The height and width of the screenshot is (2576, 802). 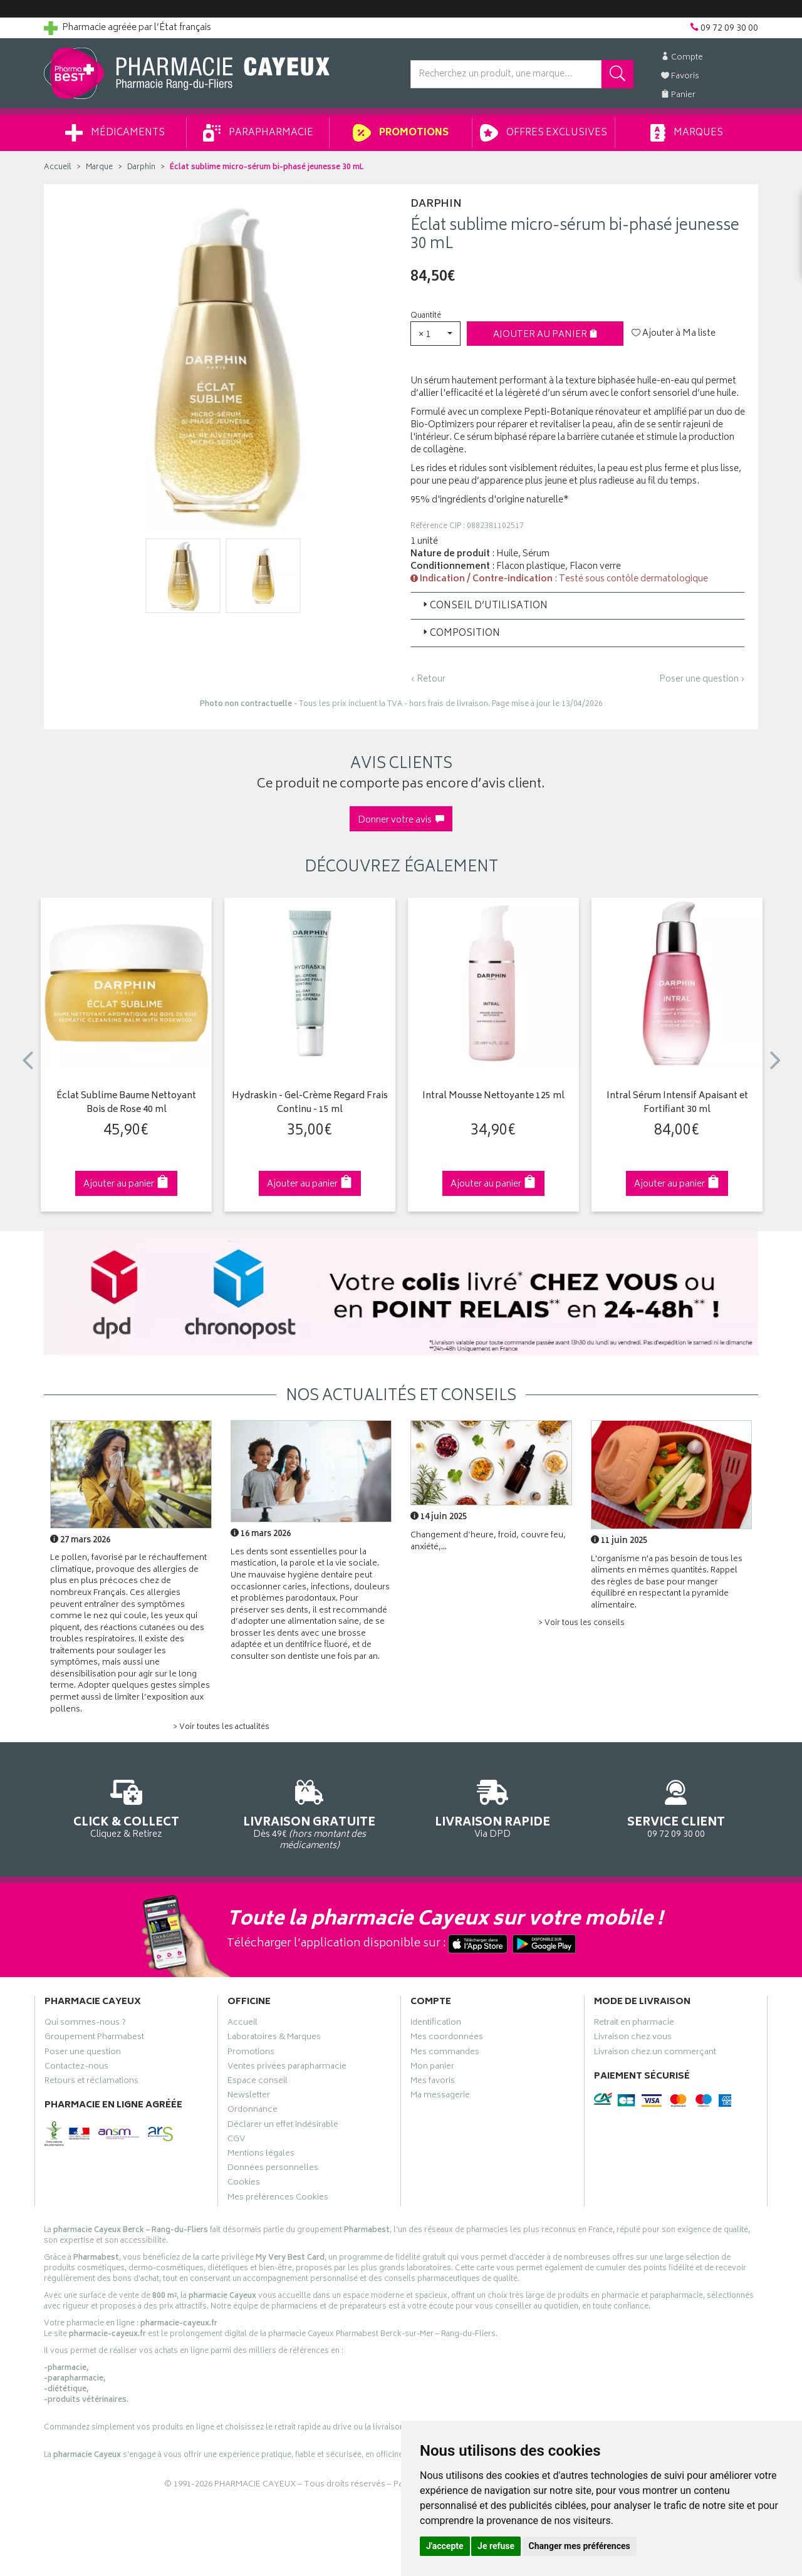 I want to click on Mes commandes, so click(x=444, y=2053).